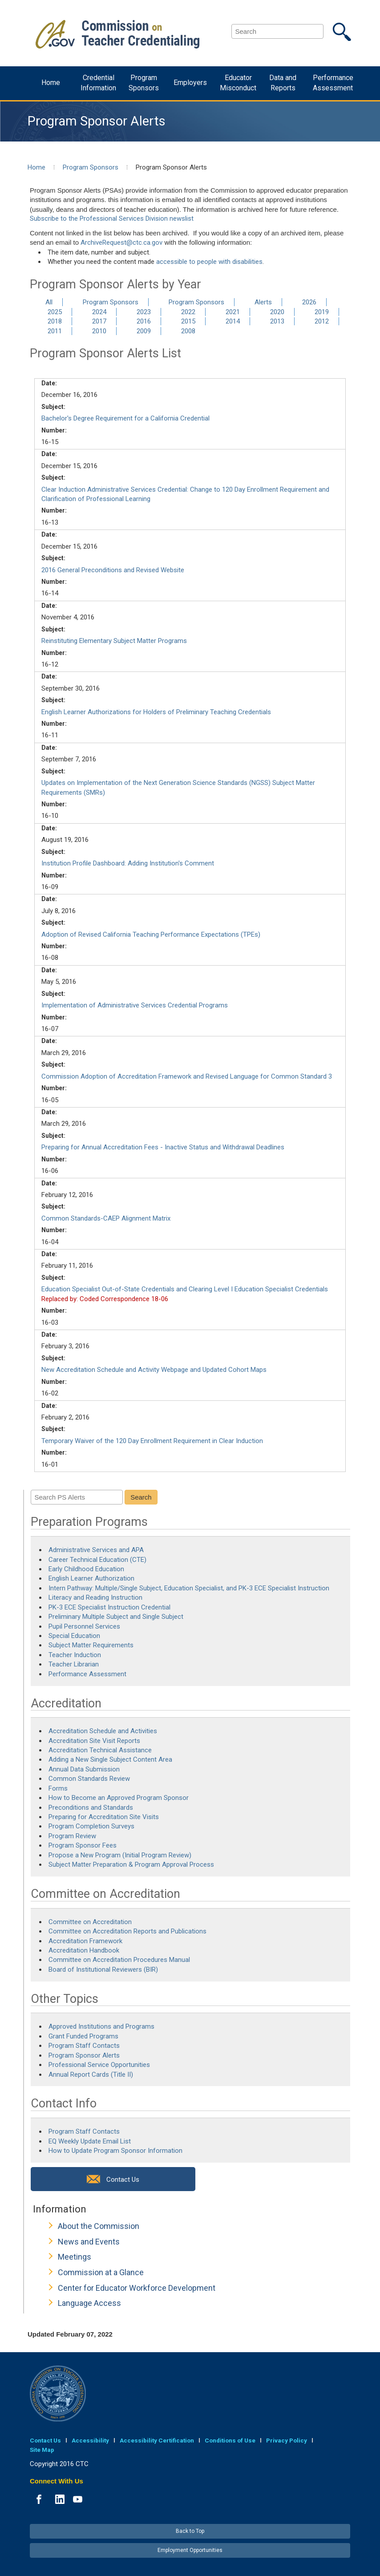 This screenshot has width=380, height=2576. What do you see at coordinates (162, 1147) in the screenshot?
I see `Preparing for Annual Accreditation Fees - Inactive Status and Withdrawal Deadlines` at bounding box center [162, 1147].